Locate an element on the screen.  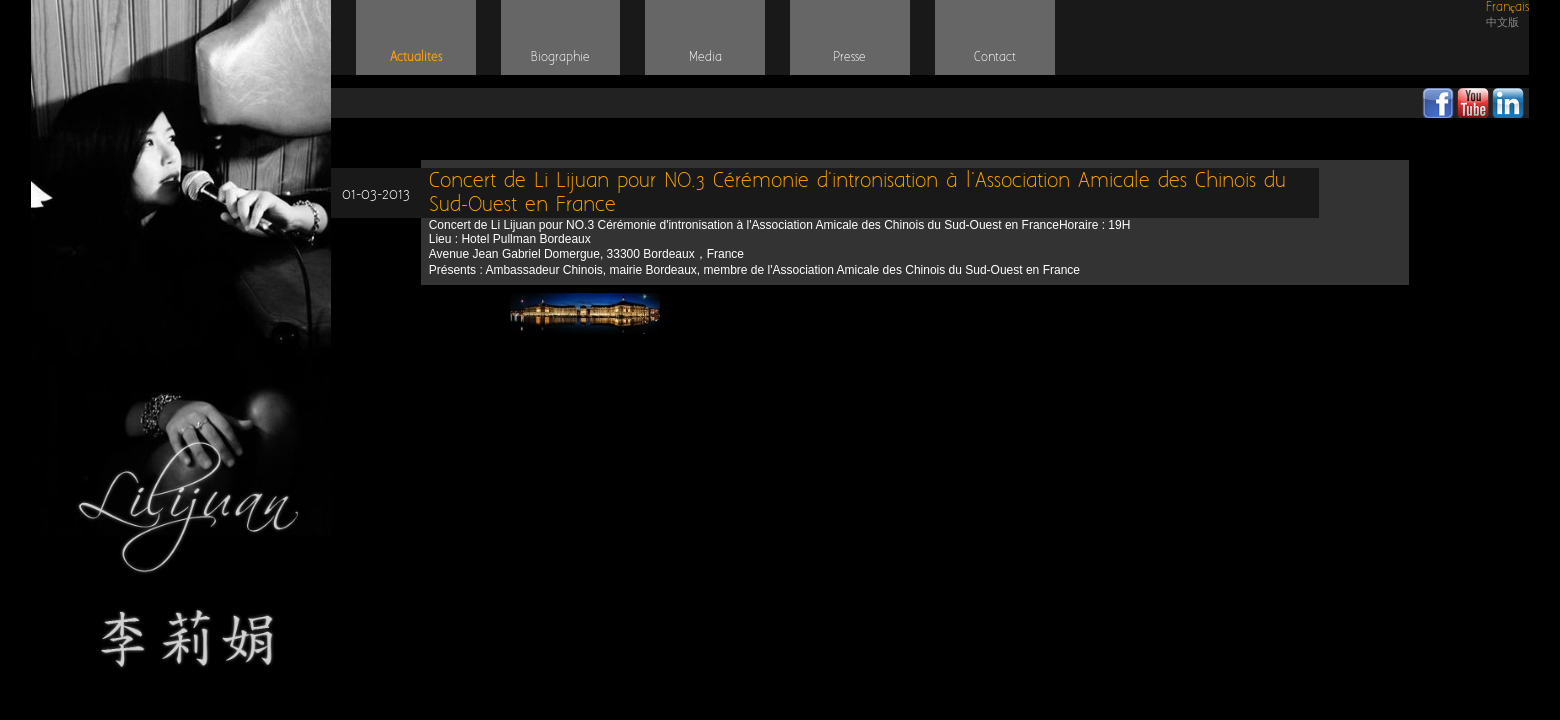
Français is located at coordinates (1507, 7).